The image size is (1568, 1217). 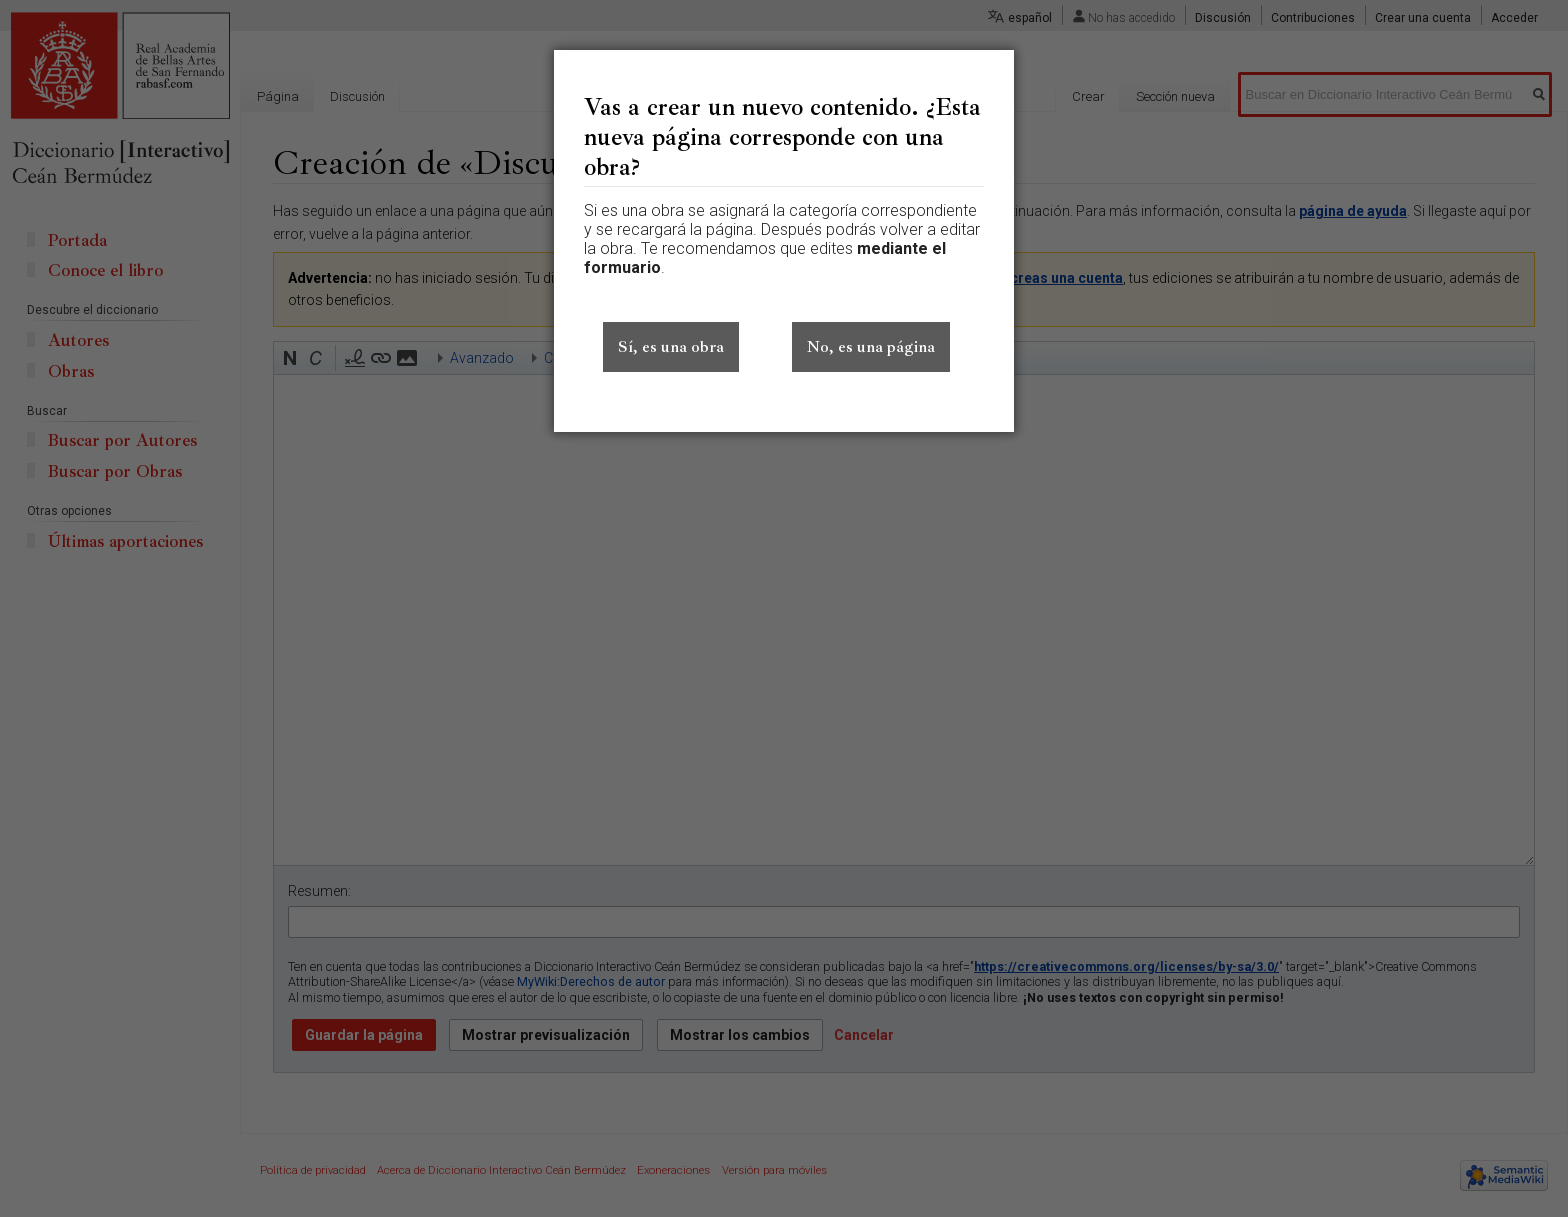 I want to click on No, es una página, so click(x=871, y=347).